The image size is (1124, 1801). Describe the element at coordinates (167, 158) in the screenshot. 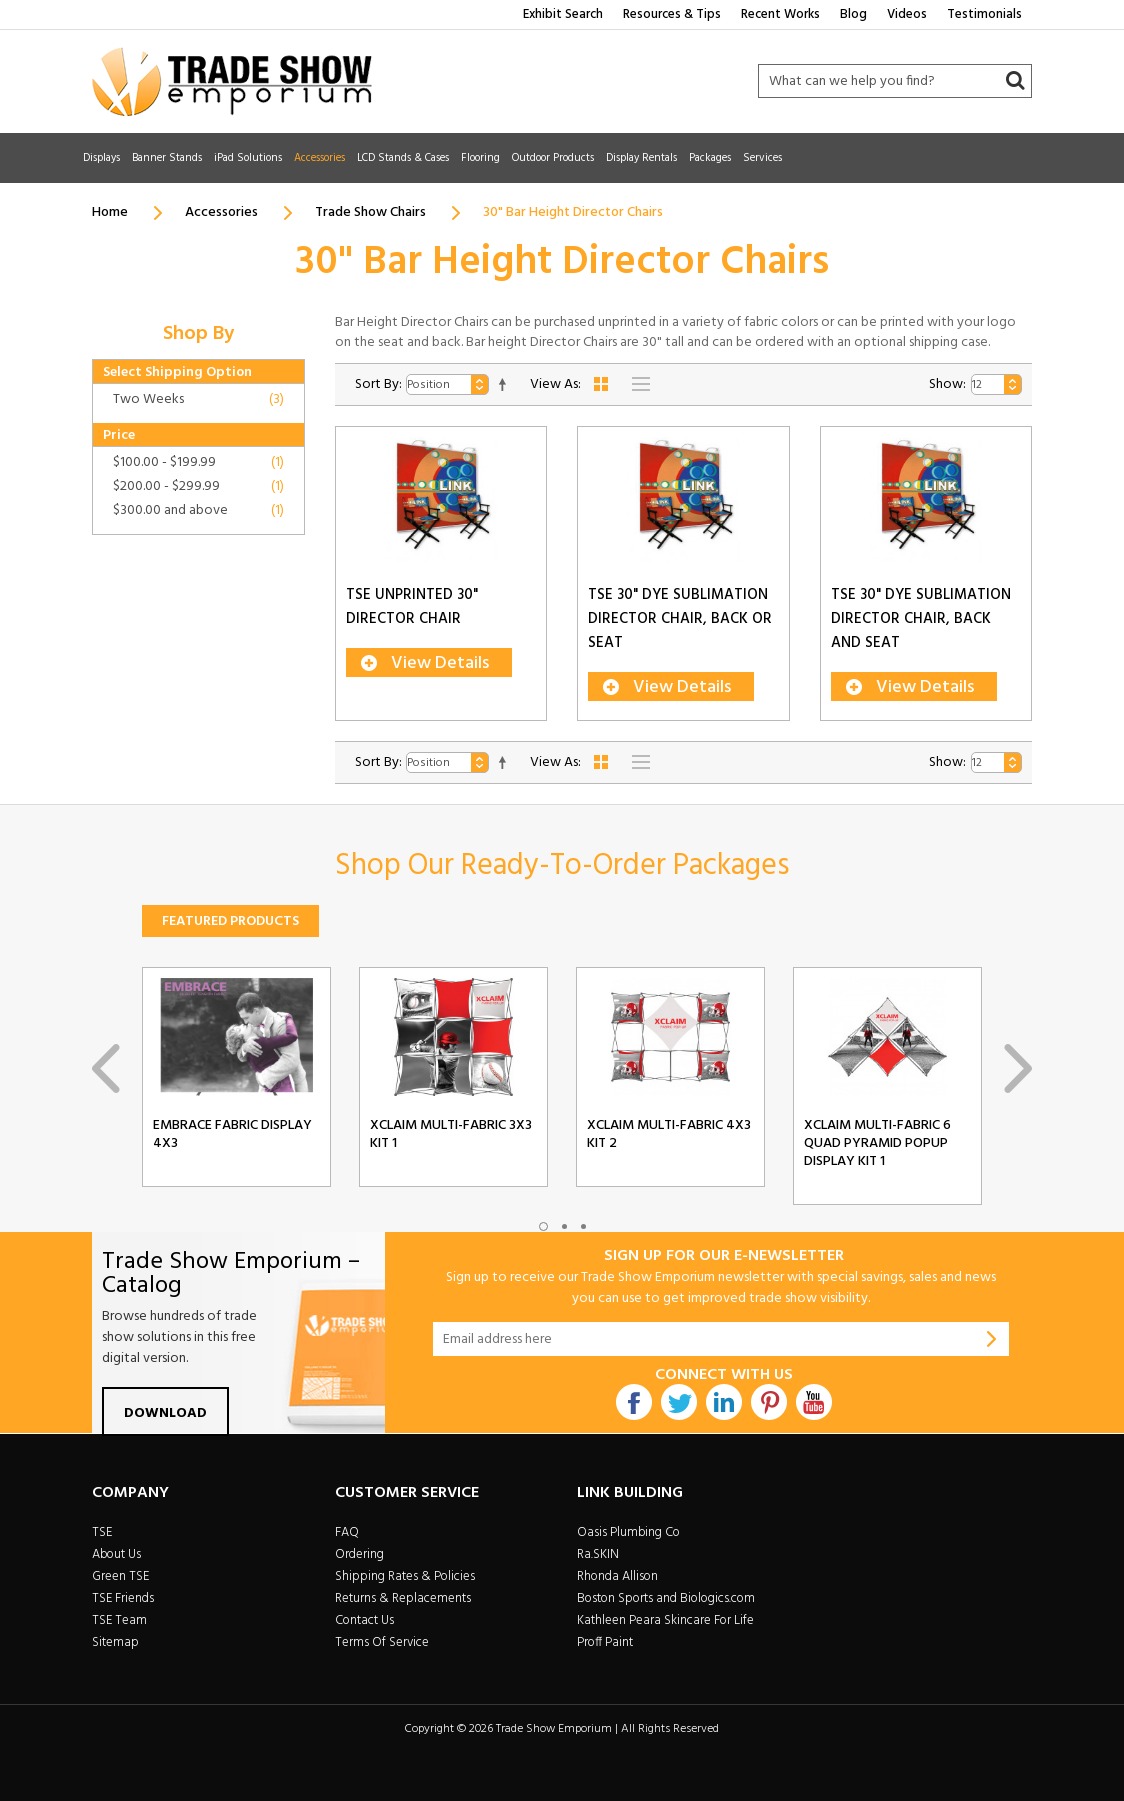

I see `Banner Stands` at that location.